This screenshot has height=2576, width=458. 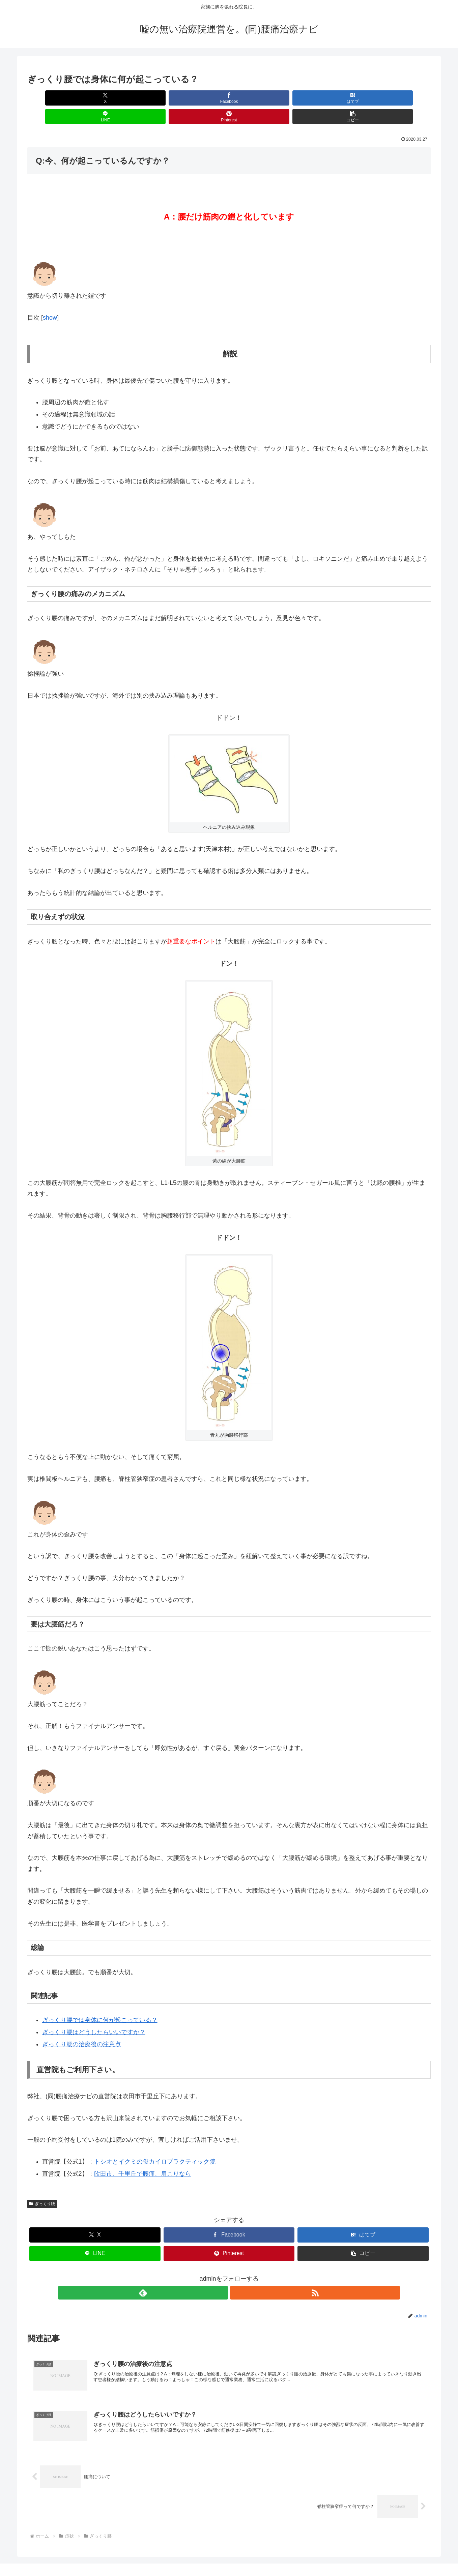 What do you see at coordinates (195, 98) in the screenshot?
I see `[はてブでブックマーク]` at bounding box center [195, 98].